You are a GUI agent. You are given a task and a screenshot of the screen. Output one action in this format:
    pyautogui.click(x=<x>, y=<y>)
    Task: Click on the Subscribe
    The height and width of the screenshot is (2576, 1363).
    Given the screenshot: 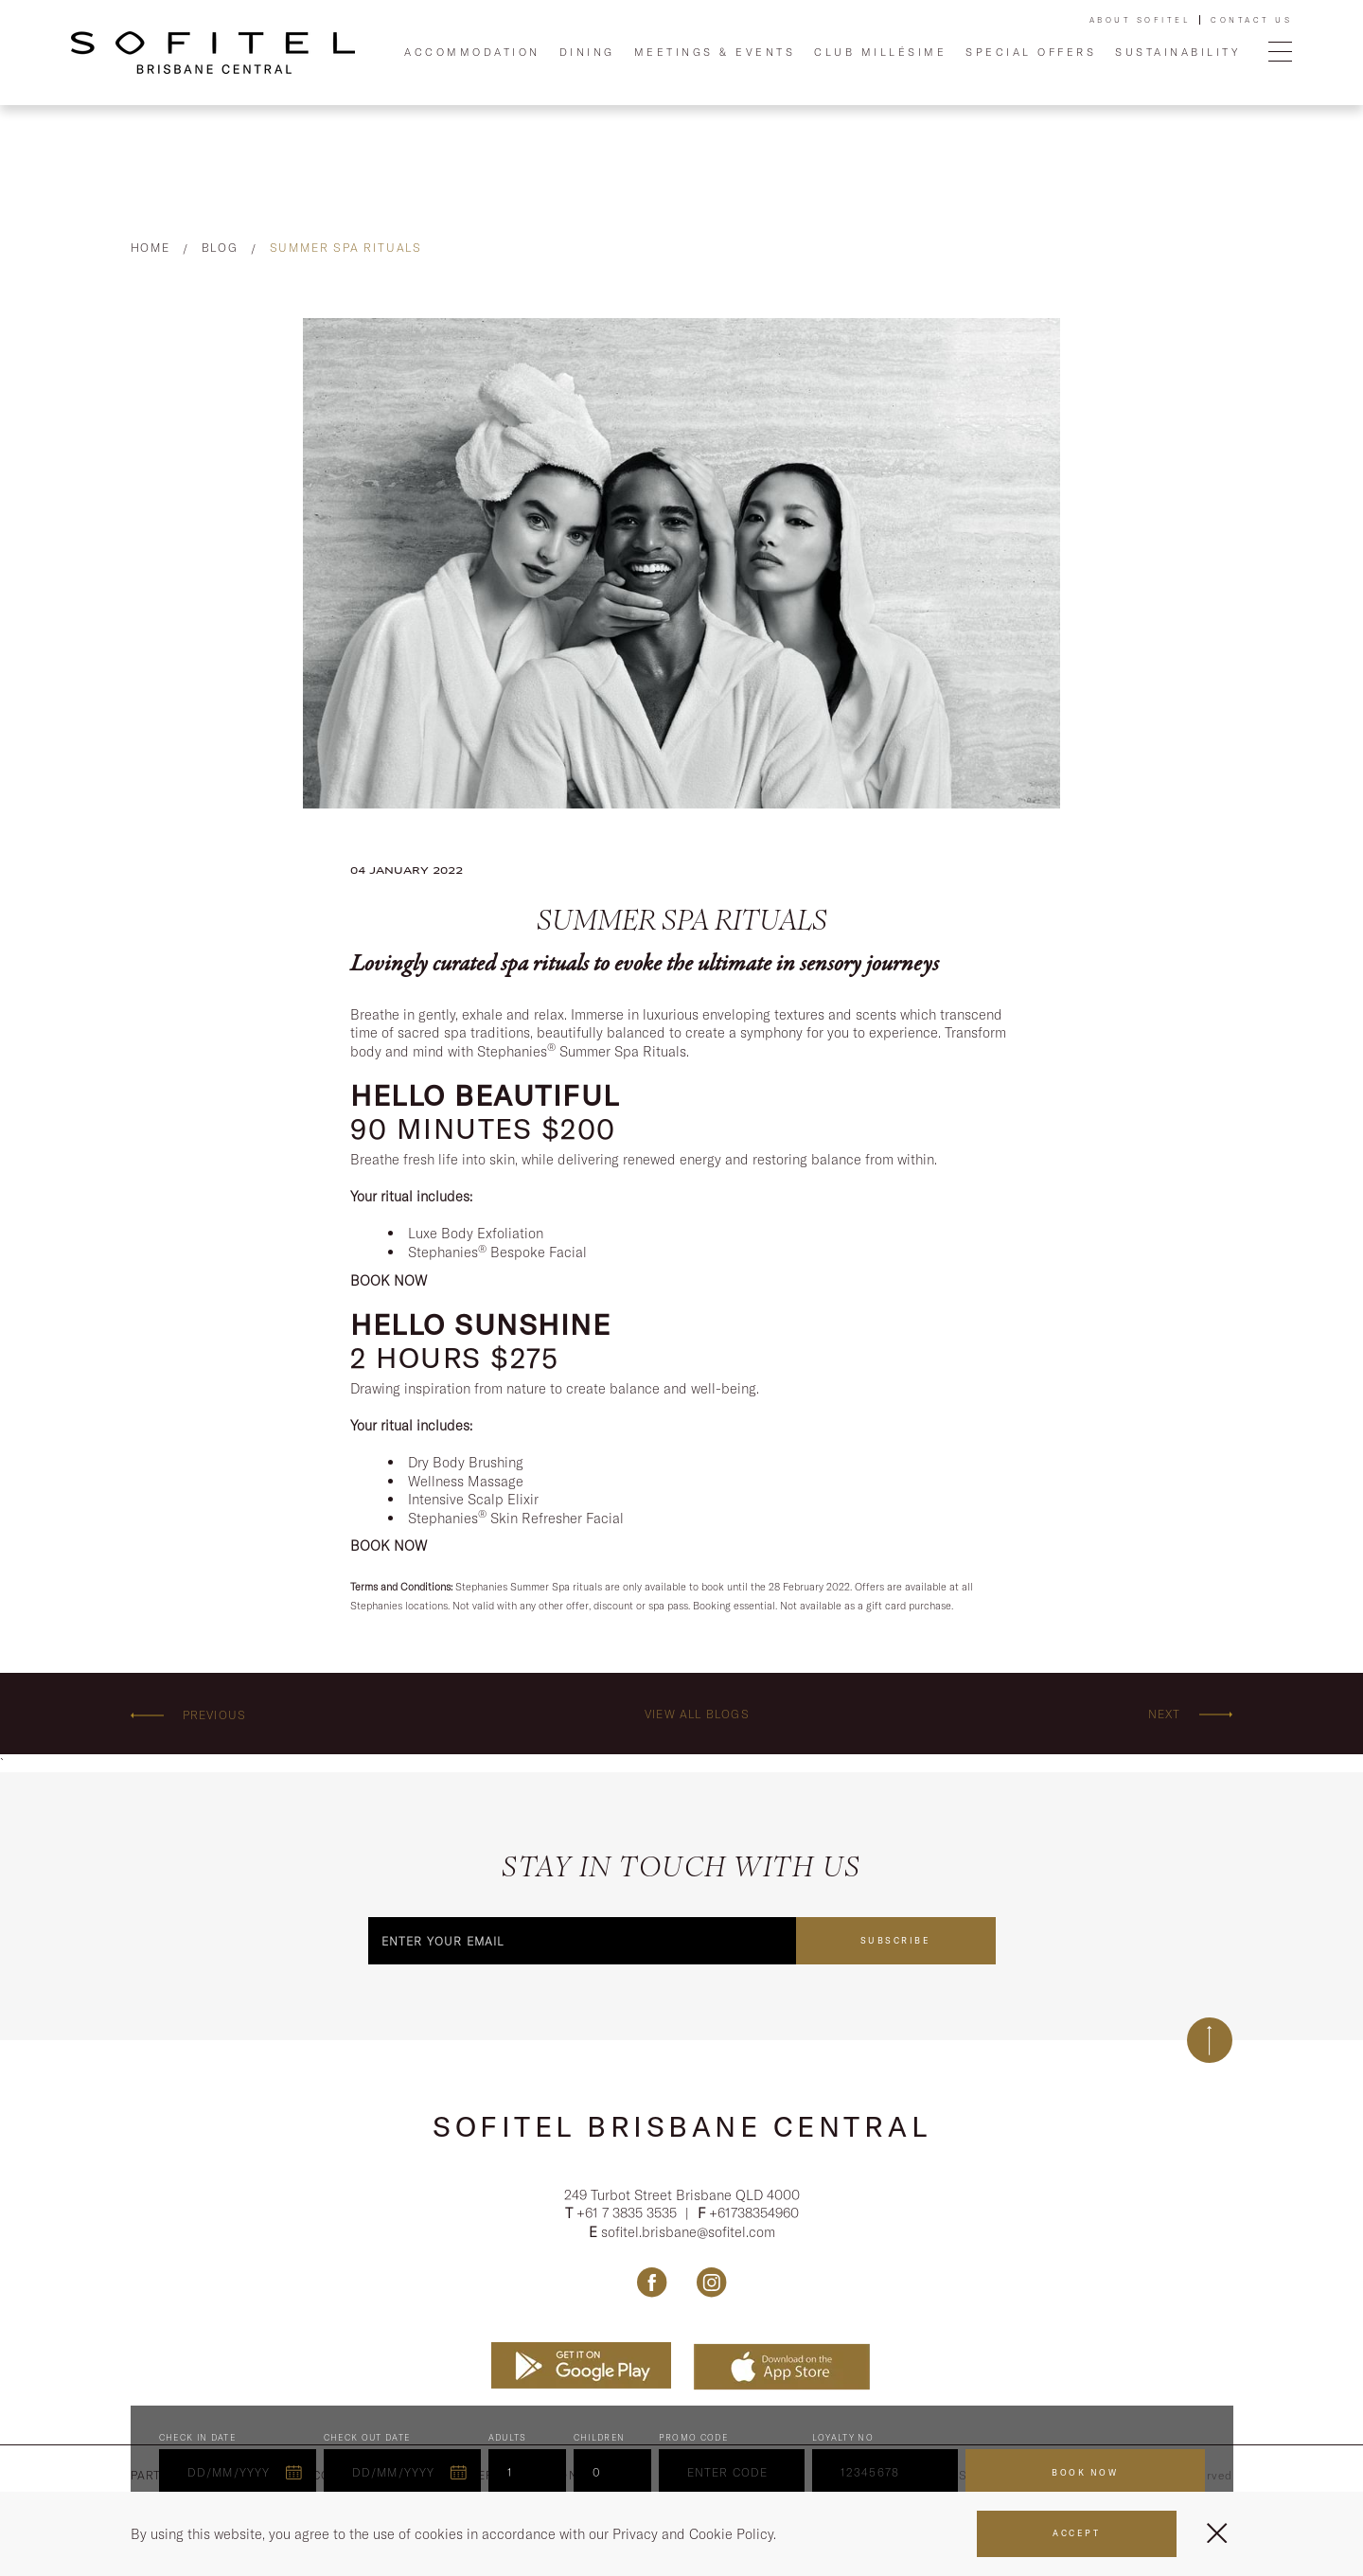 What is the action you would take?
    pyautogui.click(x=895, y=1940)
    